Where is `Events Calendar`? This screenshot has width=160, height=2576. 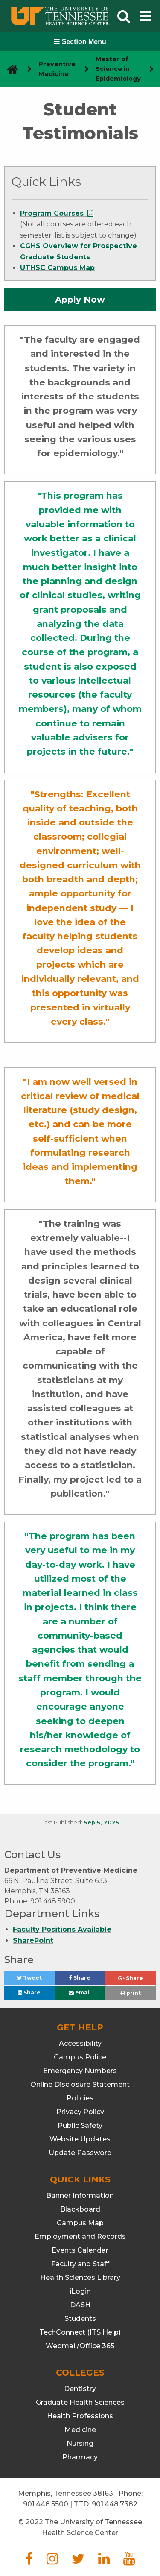 Events Calendar is located at coordinates (80, 2250).